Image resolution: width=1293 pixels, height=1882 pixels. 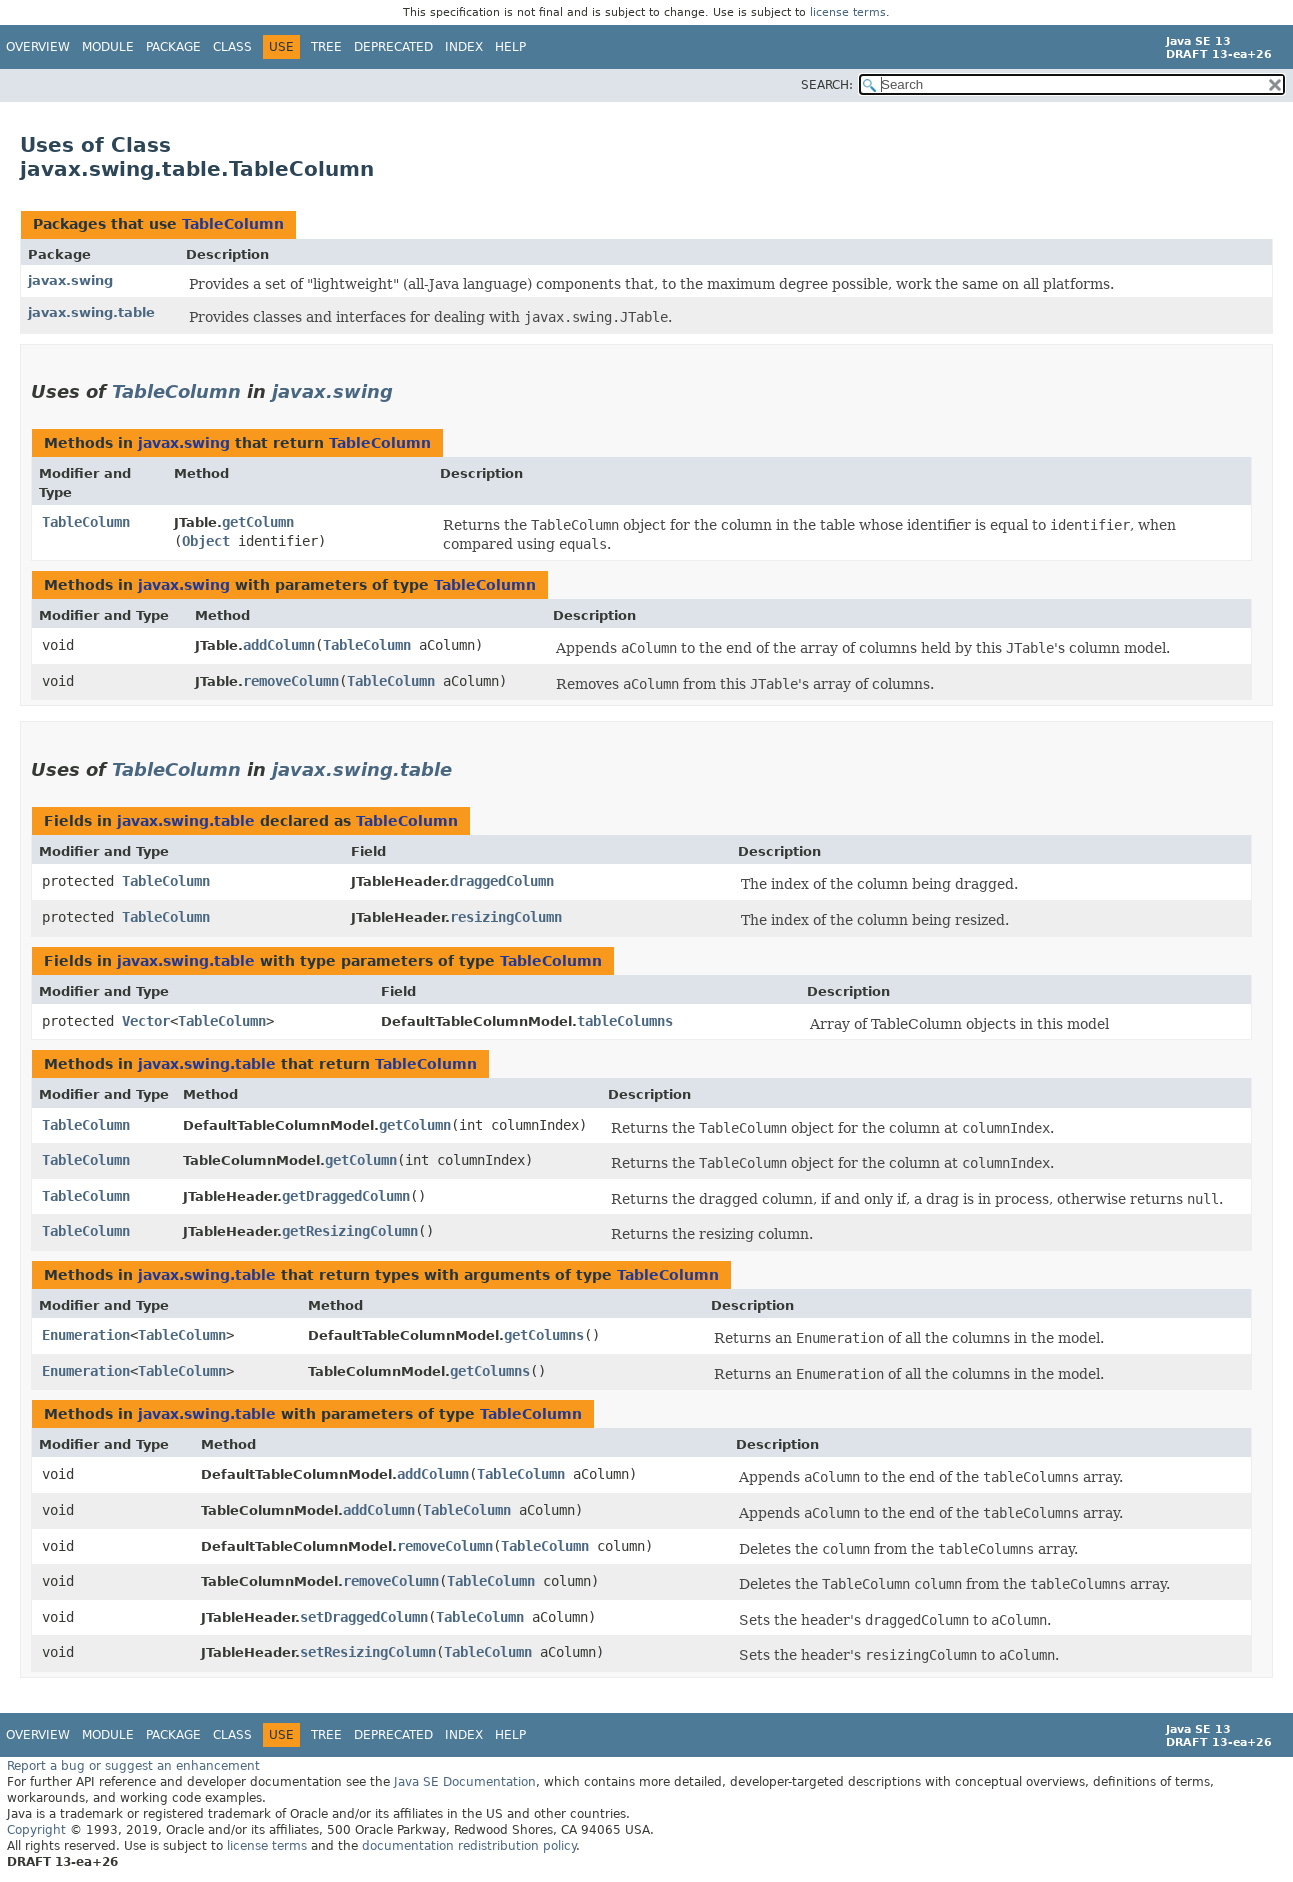 What do you see at coordinates (848, 12) in the screenshot?
I see `license terms` at bounding box center [848, 12].